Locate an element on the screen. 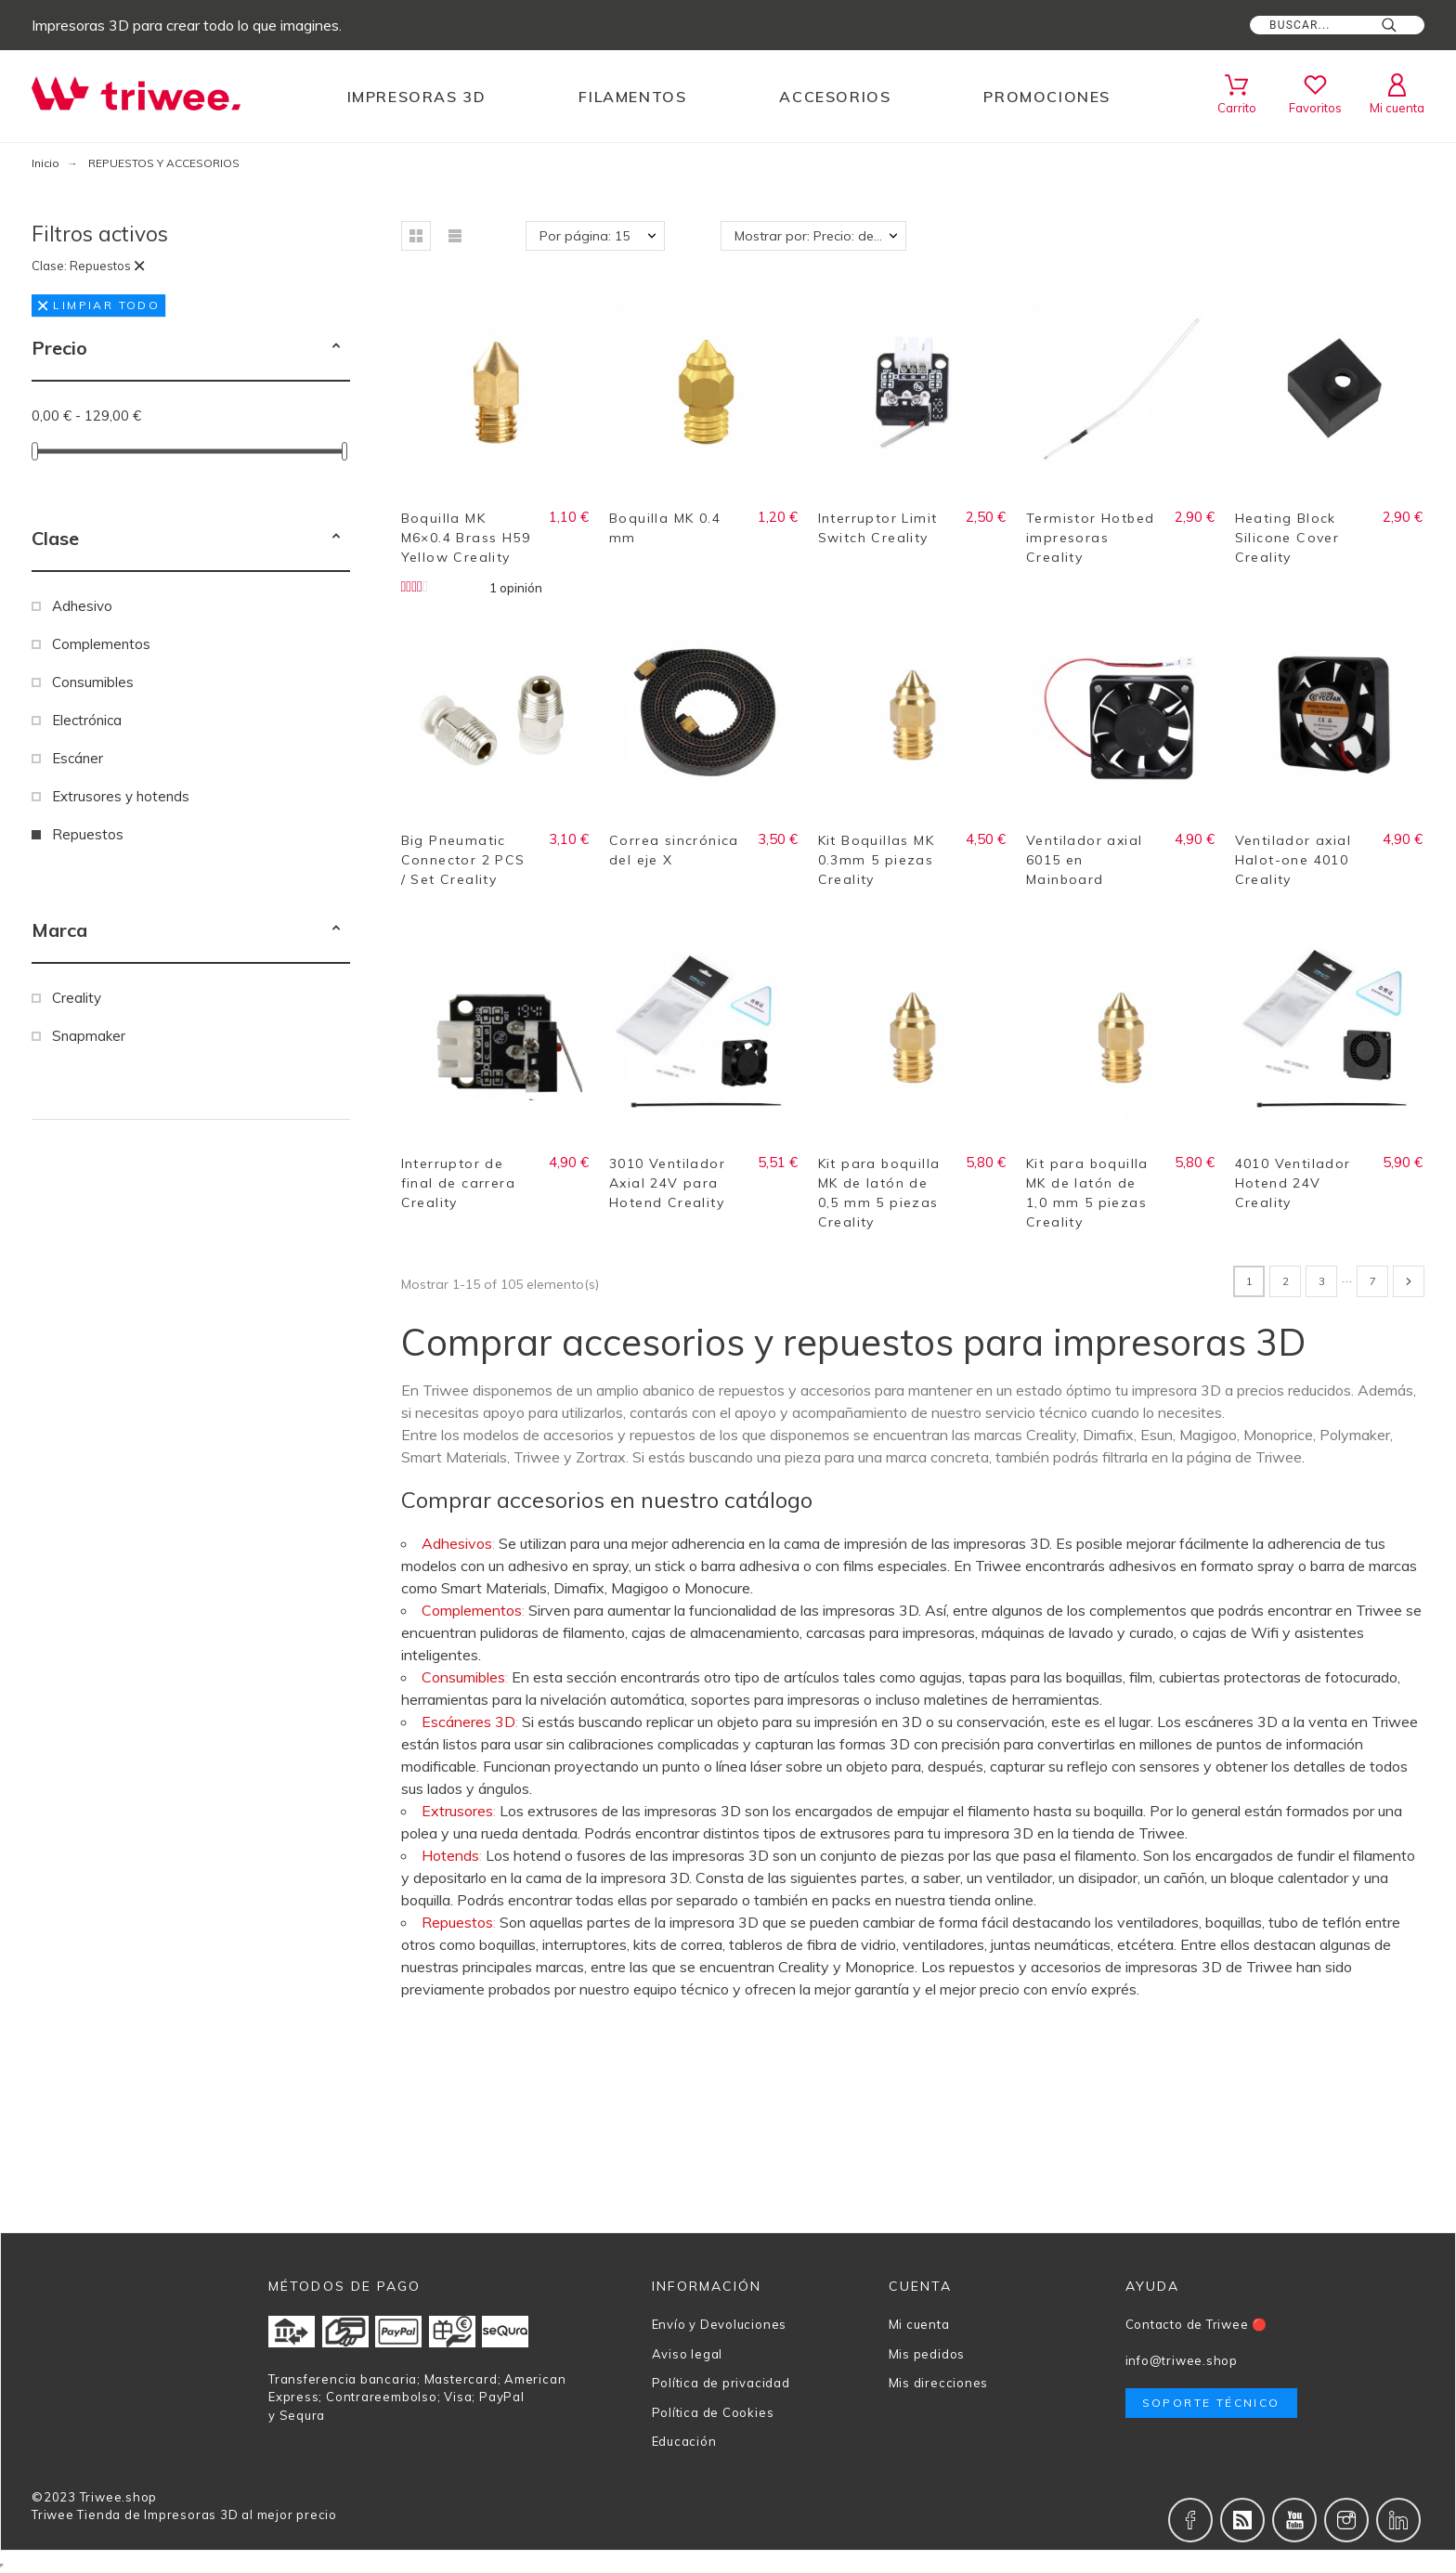 Image resolution: width=1456 pixels, height=2573 pixels. Repuestos is located at coordinates (88, 834).